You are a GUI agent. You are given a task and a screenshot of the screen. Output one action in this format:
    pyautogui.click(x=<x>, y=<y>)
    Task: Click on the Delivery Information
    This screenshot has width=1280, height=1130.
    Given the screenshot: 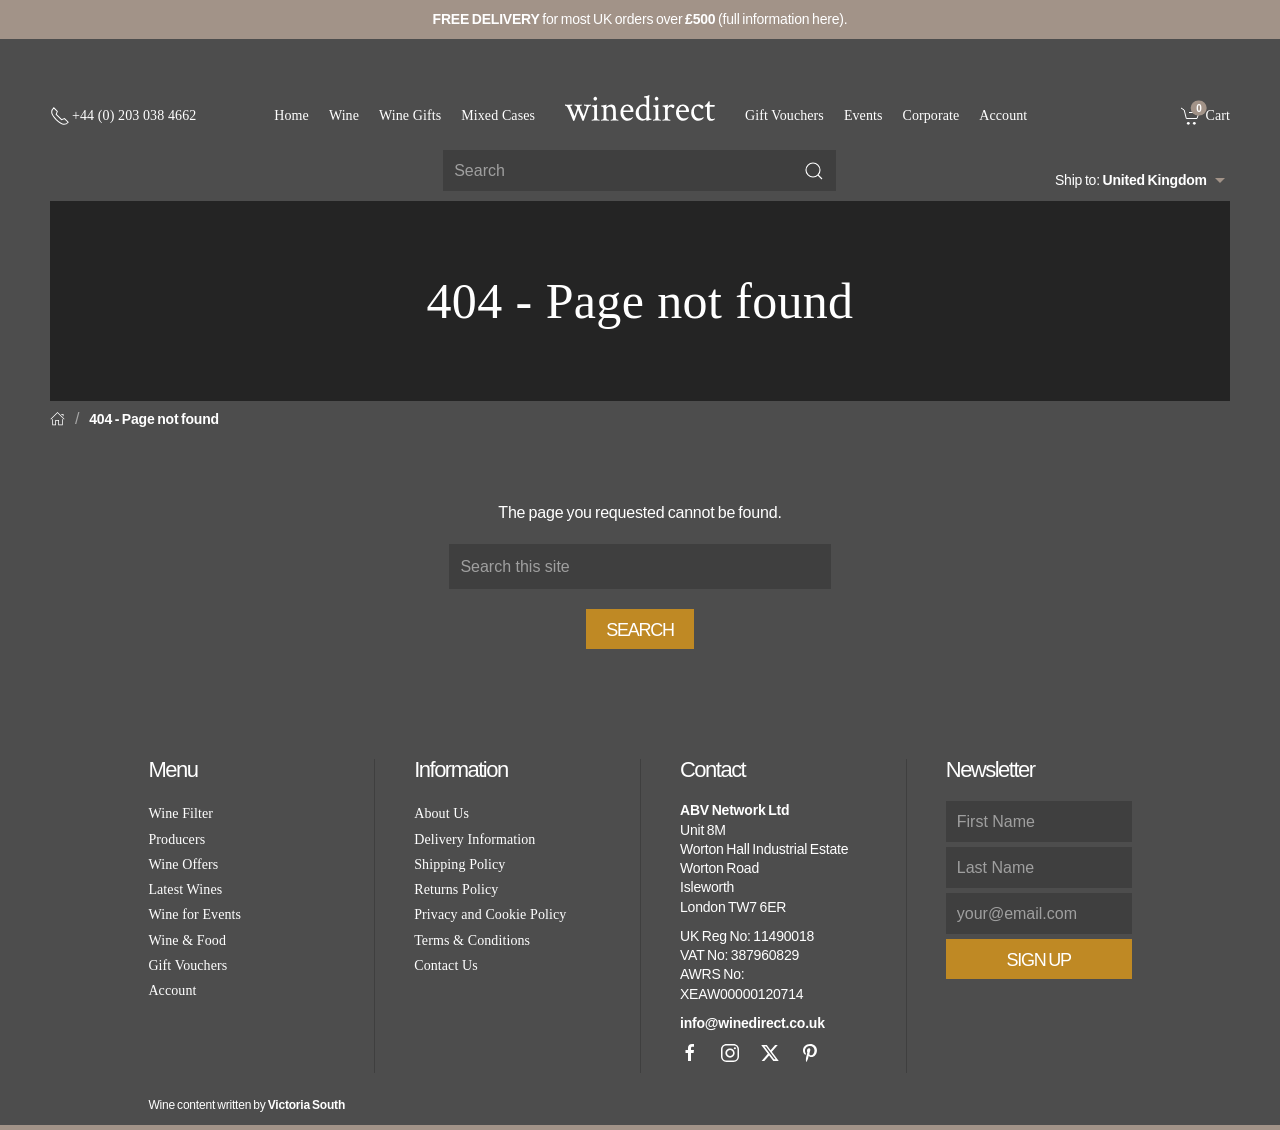 What is the action you would take?
    pyautogui.click(x=474, y=839)
    